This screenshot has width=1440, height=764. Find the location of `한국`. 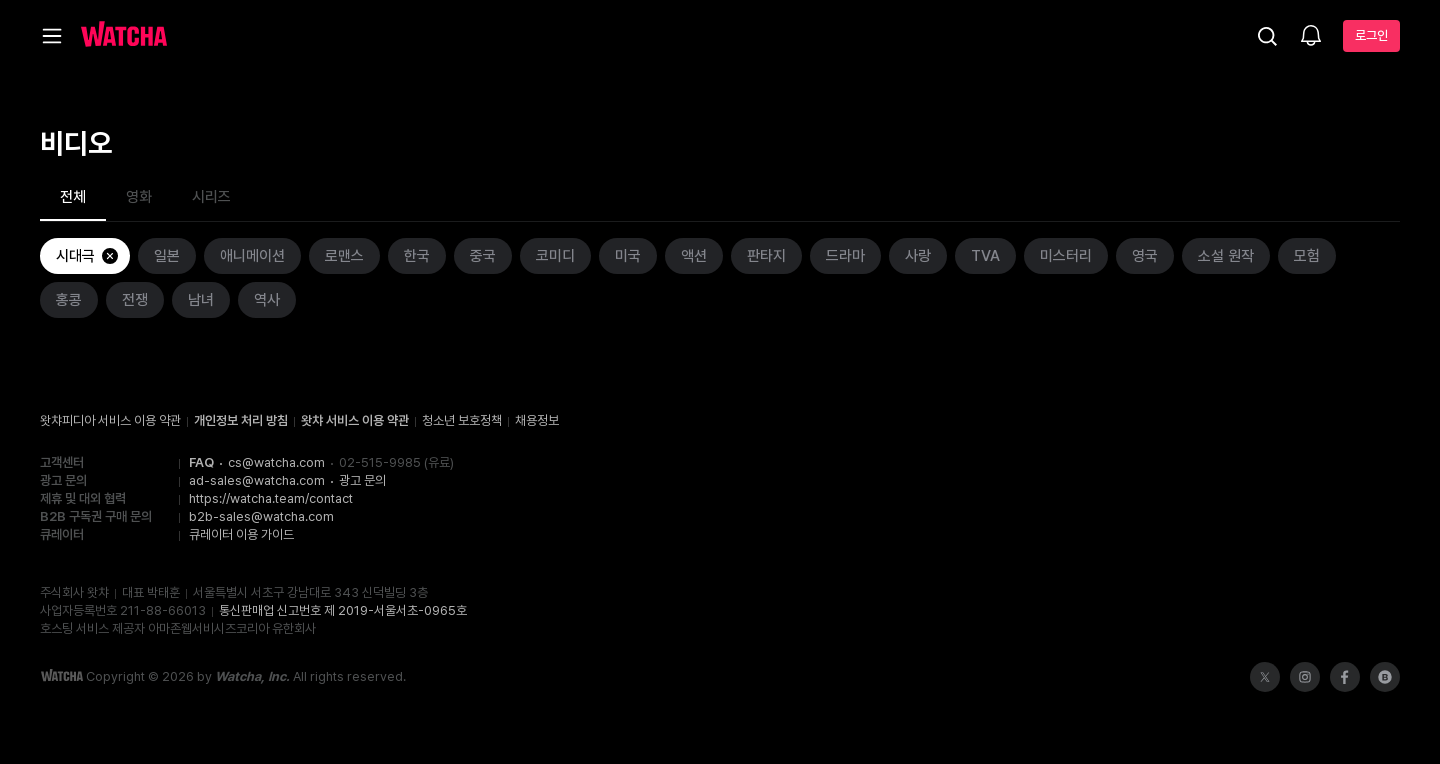

한국 is located at coordinates (417, 256).